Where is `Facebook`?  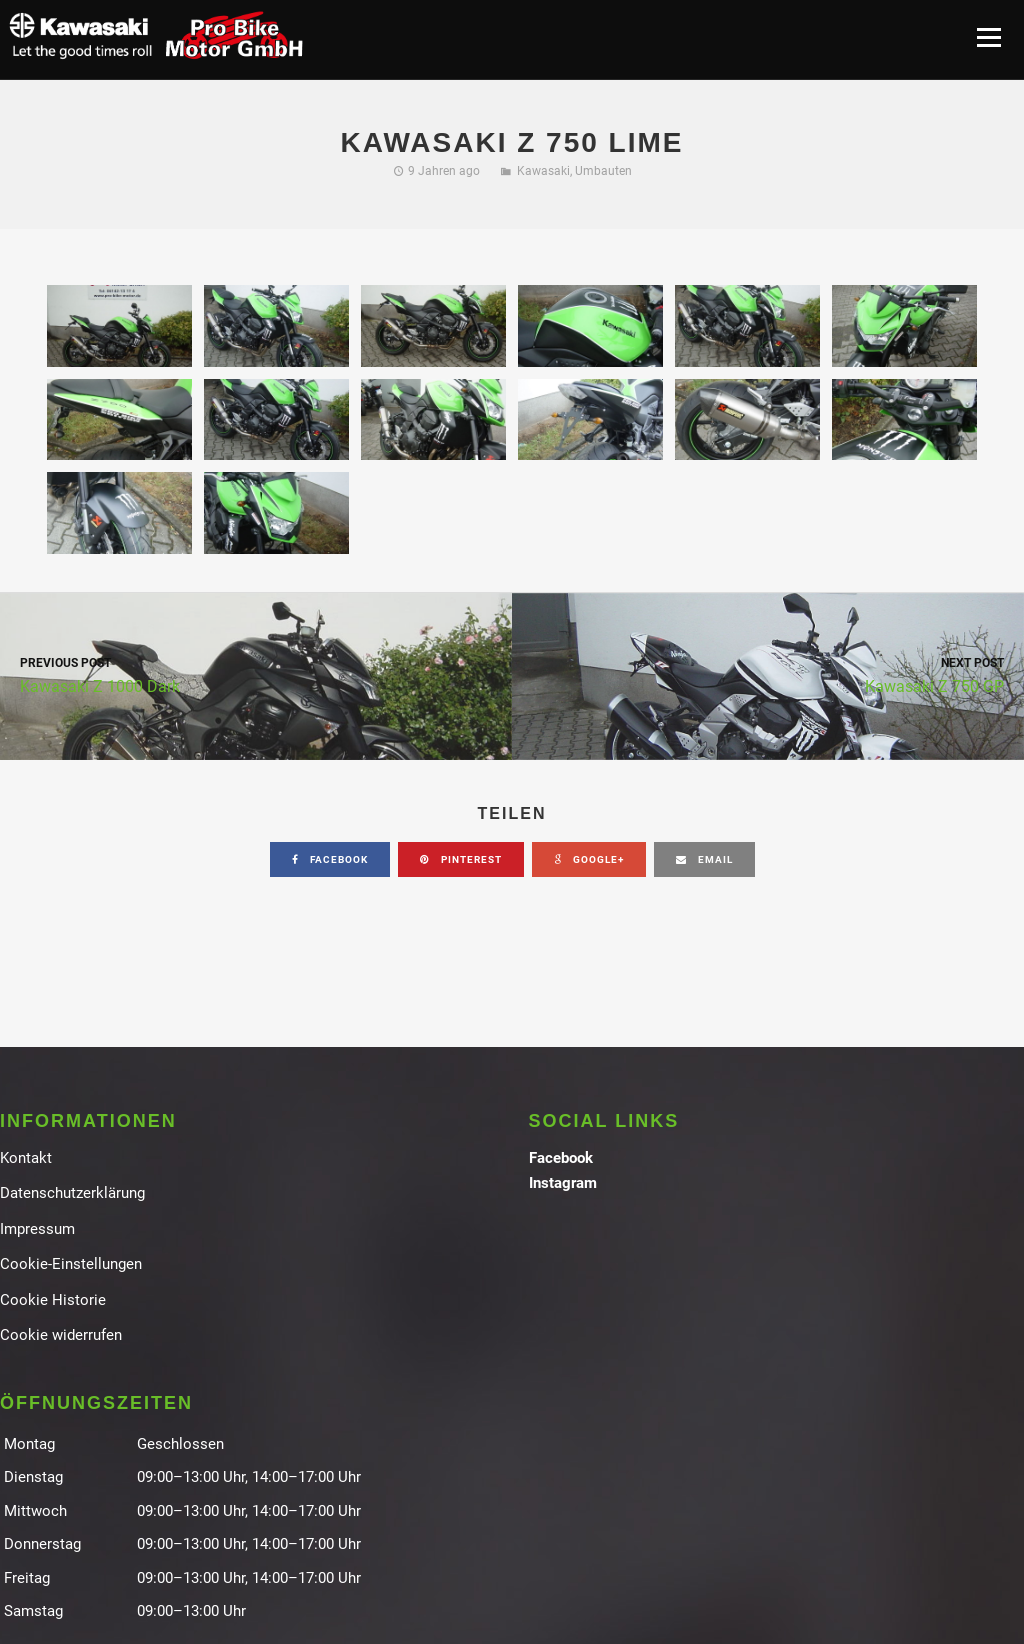 Facebook is located at coordinates (561, 1158).